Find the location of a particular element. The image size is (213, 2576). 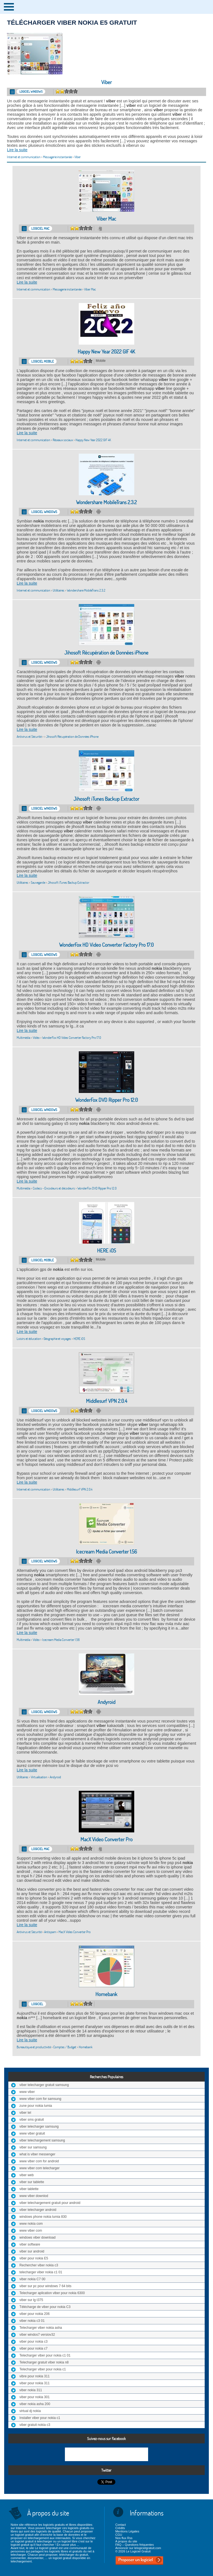

zune pour nokia lumia is located at coordinates (35, 2106).